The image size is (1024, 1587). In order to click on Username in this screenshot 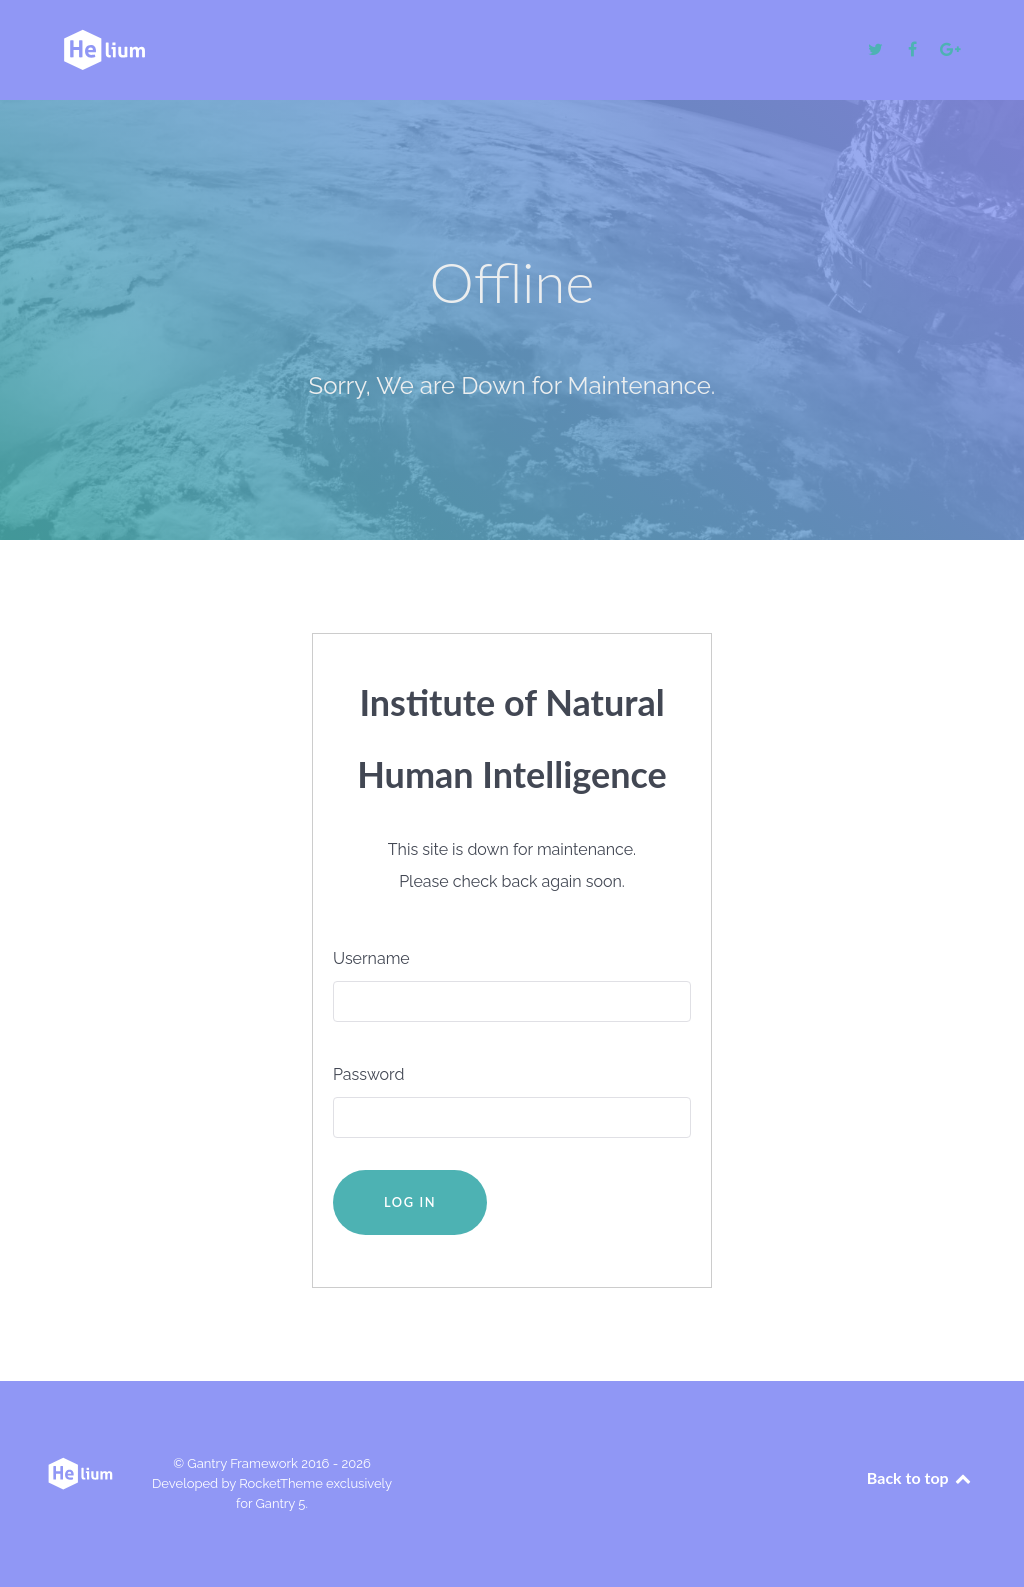, I will do `click(371, 958)`.